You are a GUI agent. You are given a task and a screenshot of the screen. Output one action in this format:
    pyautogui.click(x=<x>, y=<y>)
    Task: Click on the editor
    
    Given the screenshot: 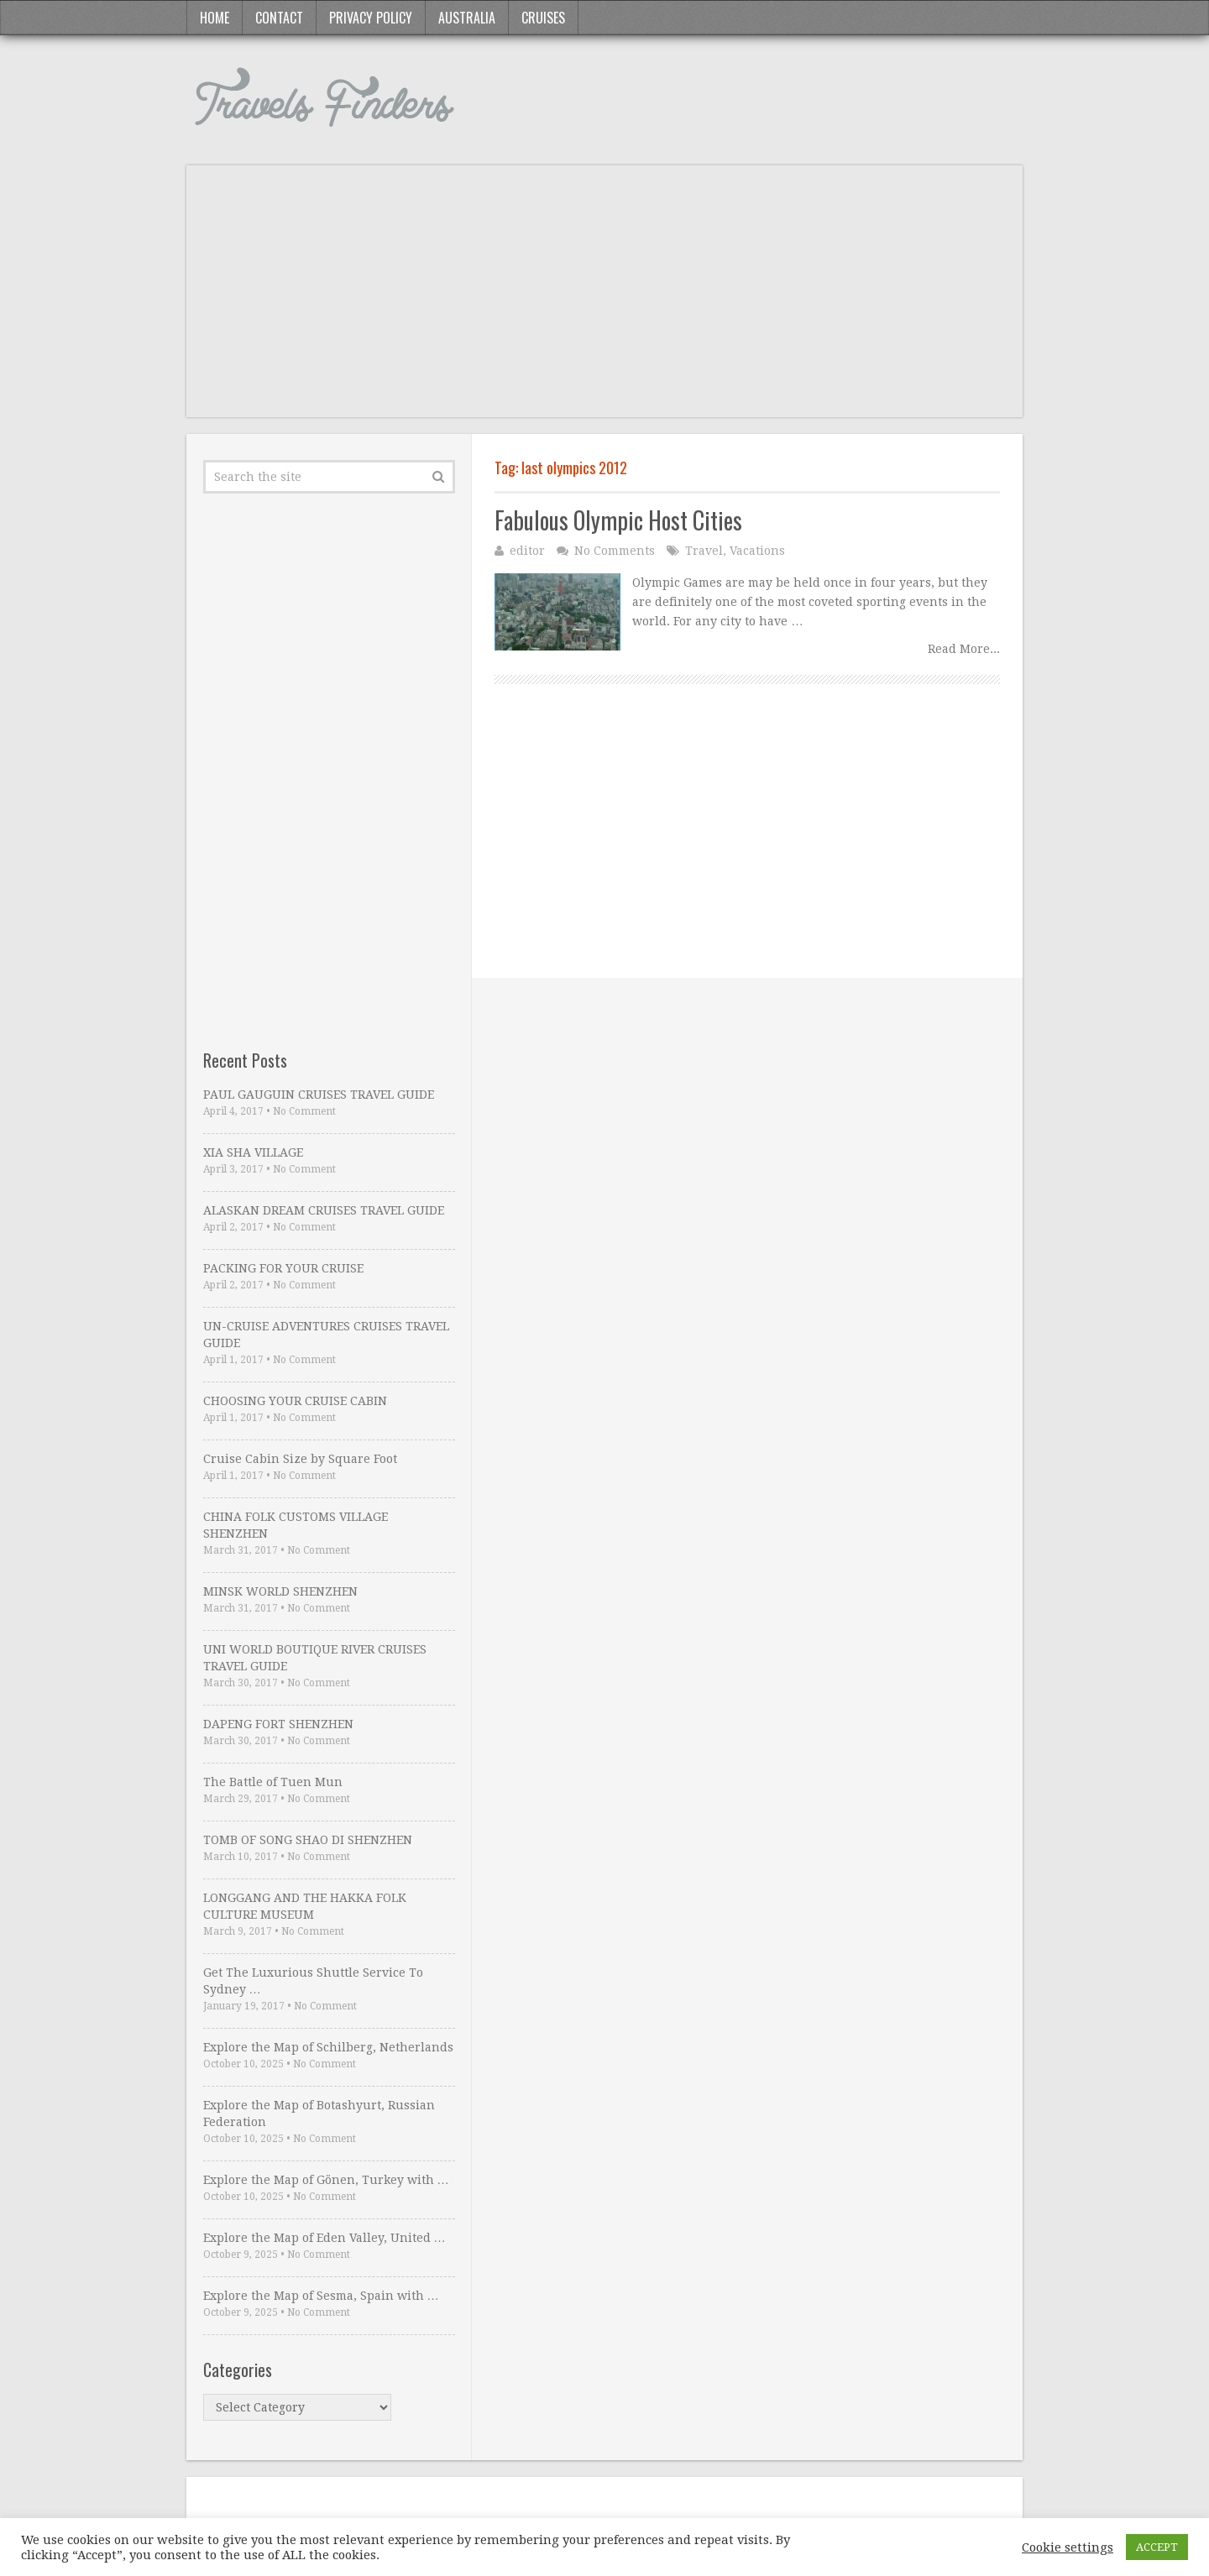 What is the action you would take?
    pyautogui.click(x=527, y=550)
    